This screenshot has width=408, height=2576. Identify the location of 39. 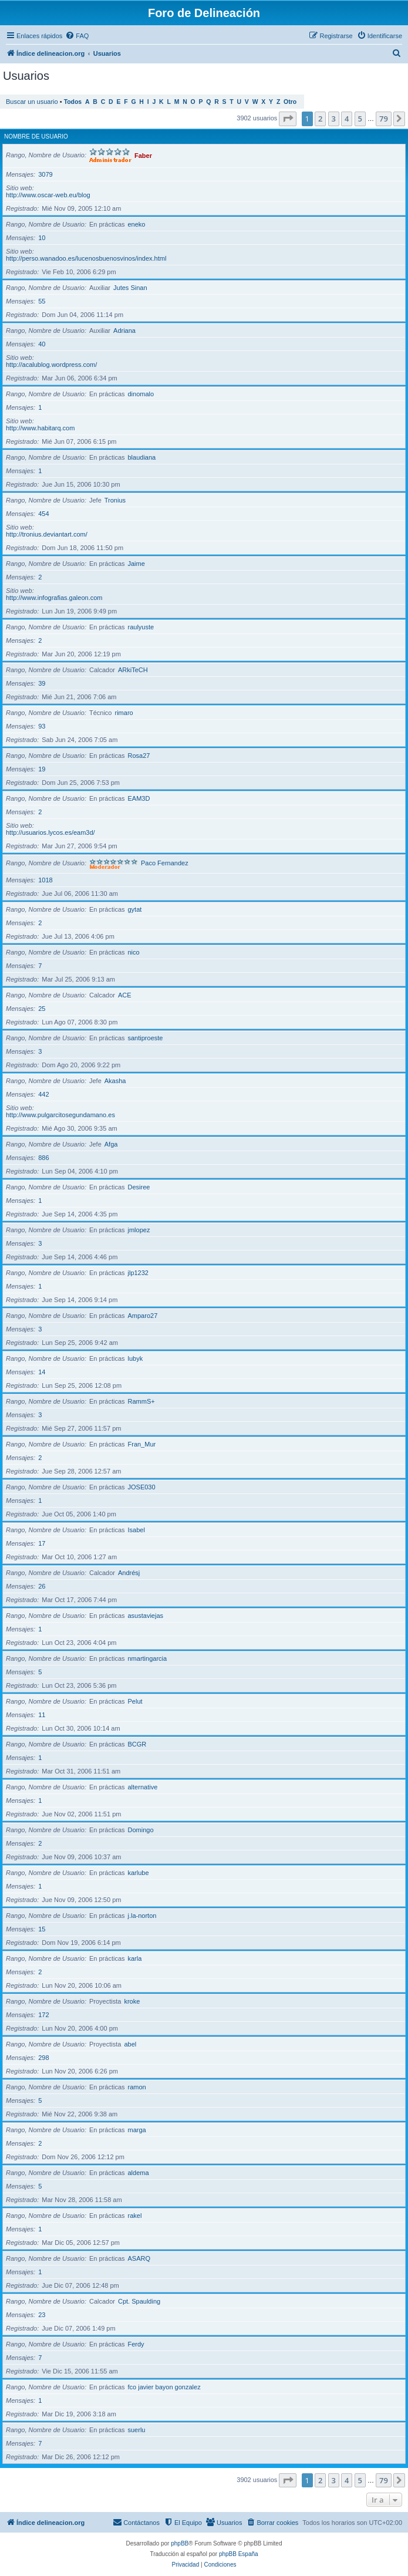
(41, 683).